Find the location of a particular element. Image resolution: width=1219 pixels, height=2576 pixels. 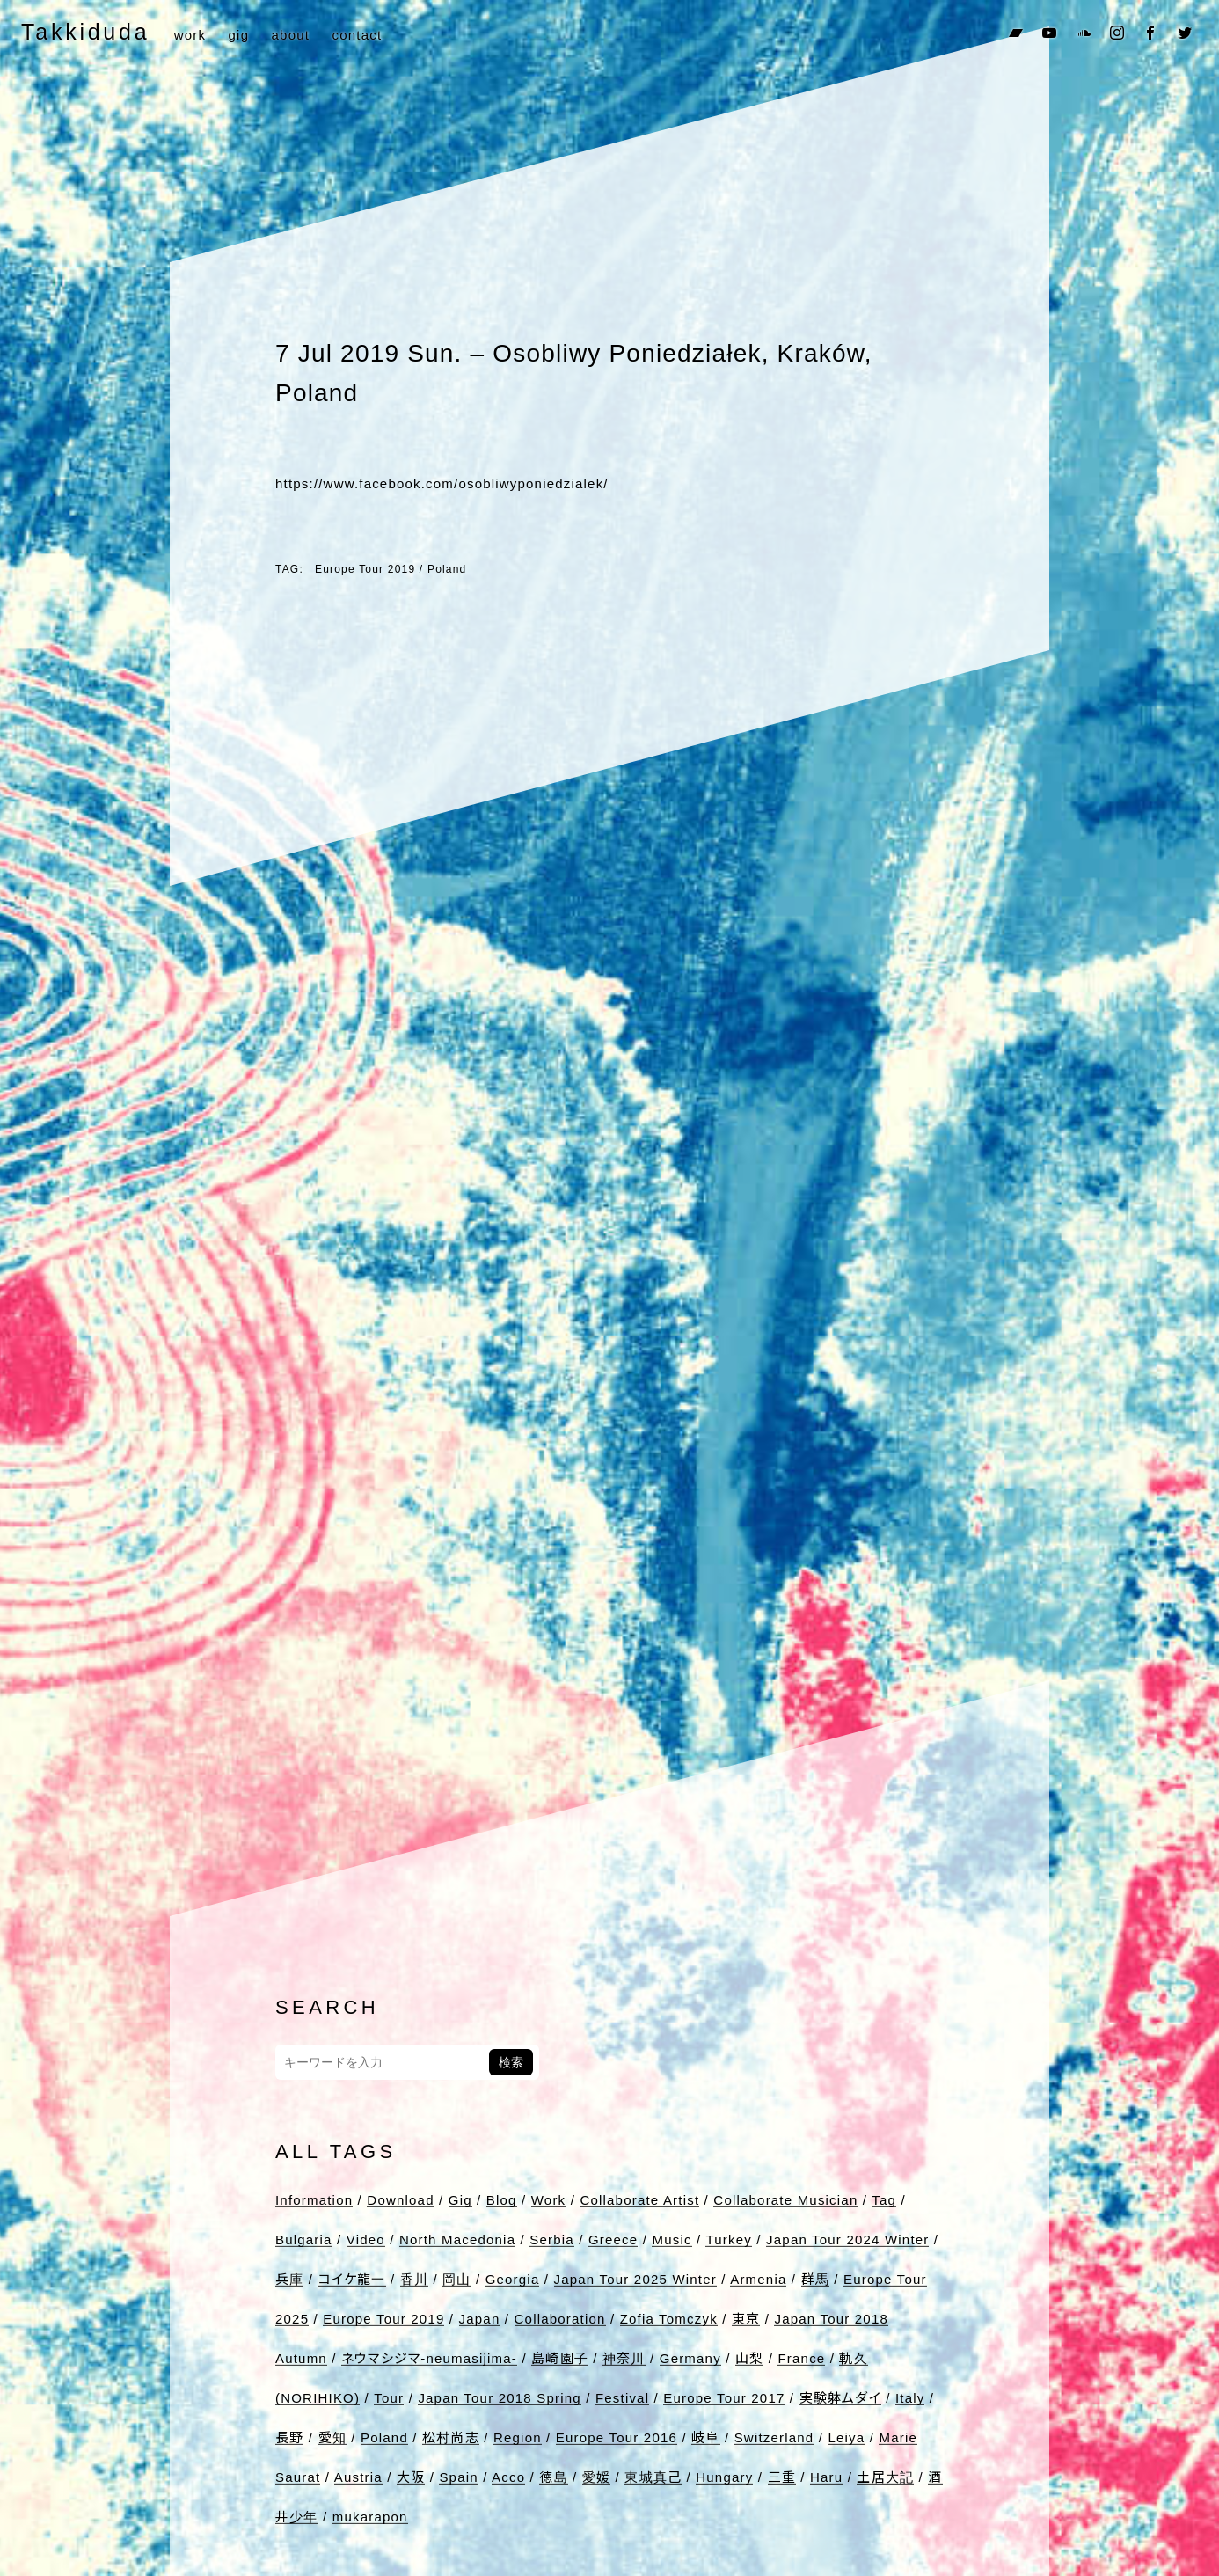

Japan Tour 2025 Winter is located at coordinates (635, 2279).